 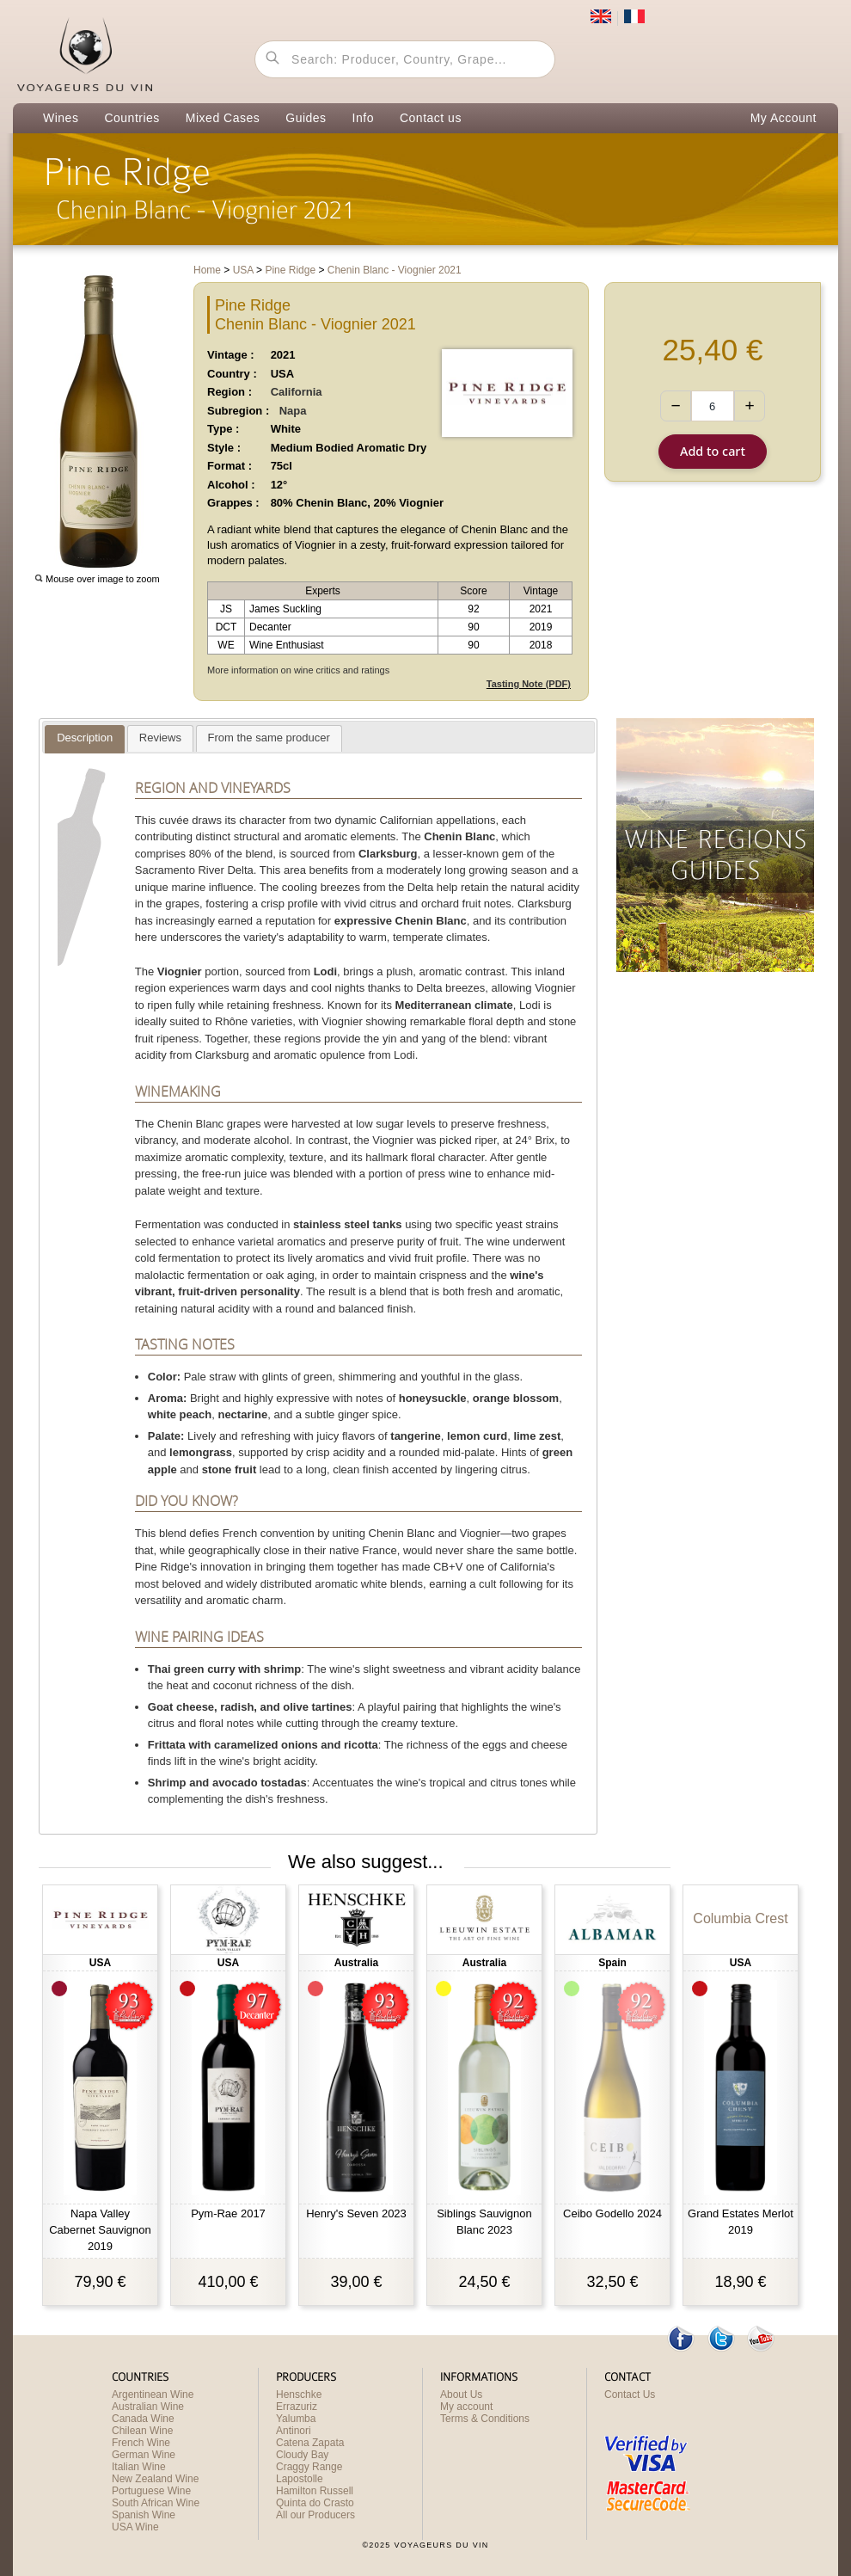 What do you see at coordinates (299, 2479) in the screenshot?
I see `Lapostolle` at bounding box center [299, 2479].